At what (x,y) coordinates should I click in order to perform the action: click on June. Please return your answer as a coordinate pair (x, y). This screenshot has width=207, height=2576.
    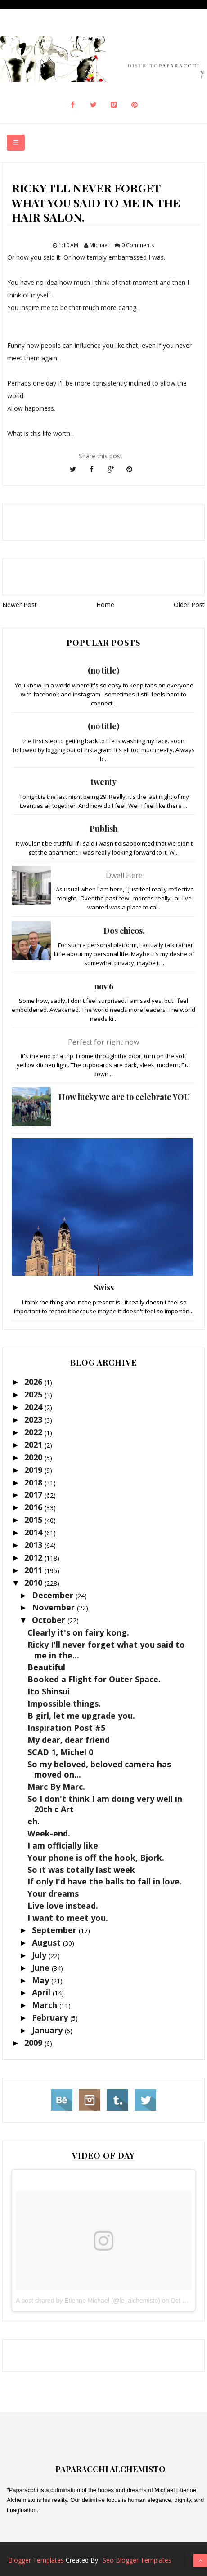
    Looking at the image, I should click on (42, 1967).